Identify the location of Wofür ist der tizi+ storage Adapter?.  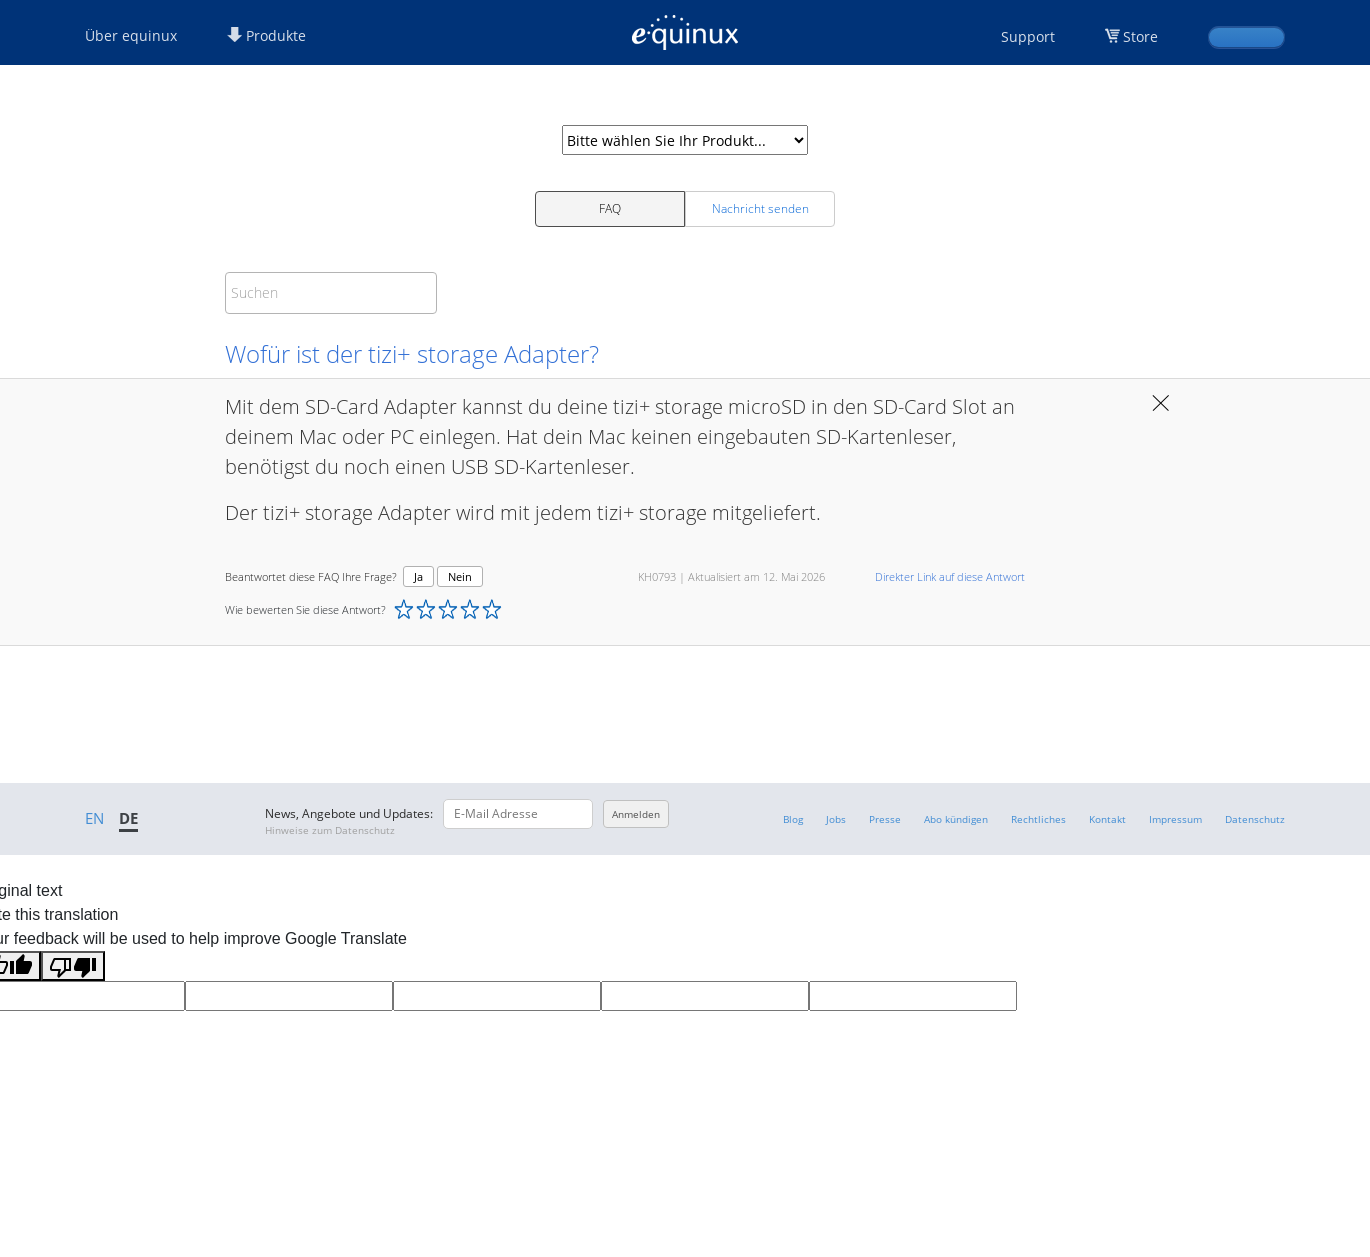
(412, 353).